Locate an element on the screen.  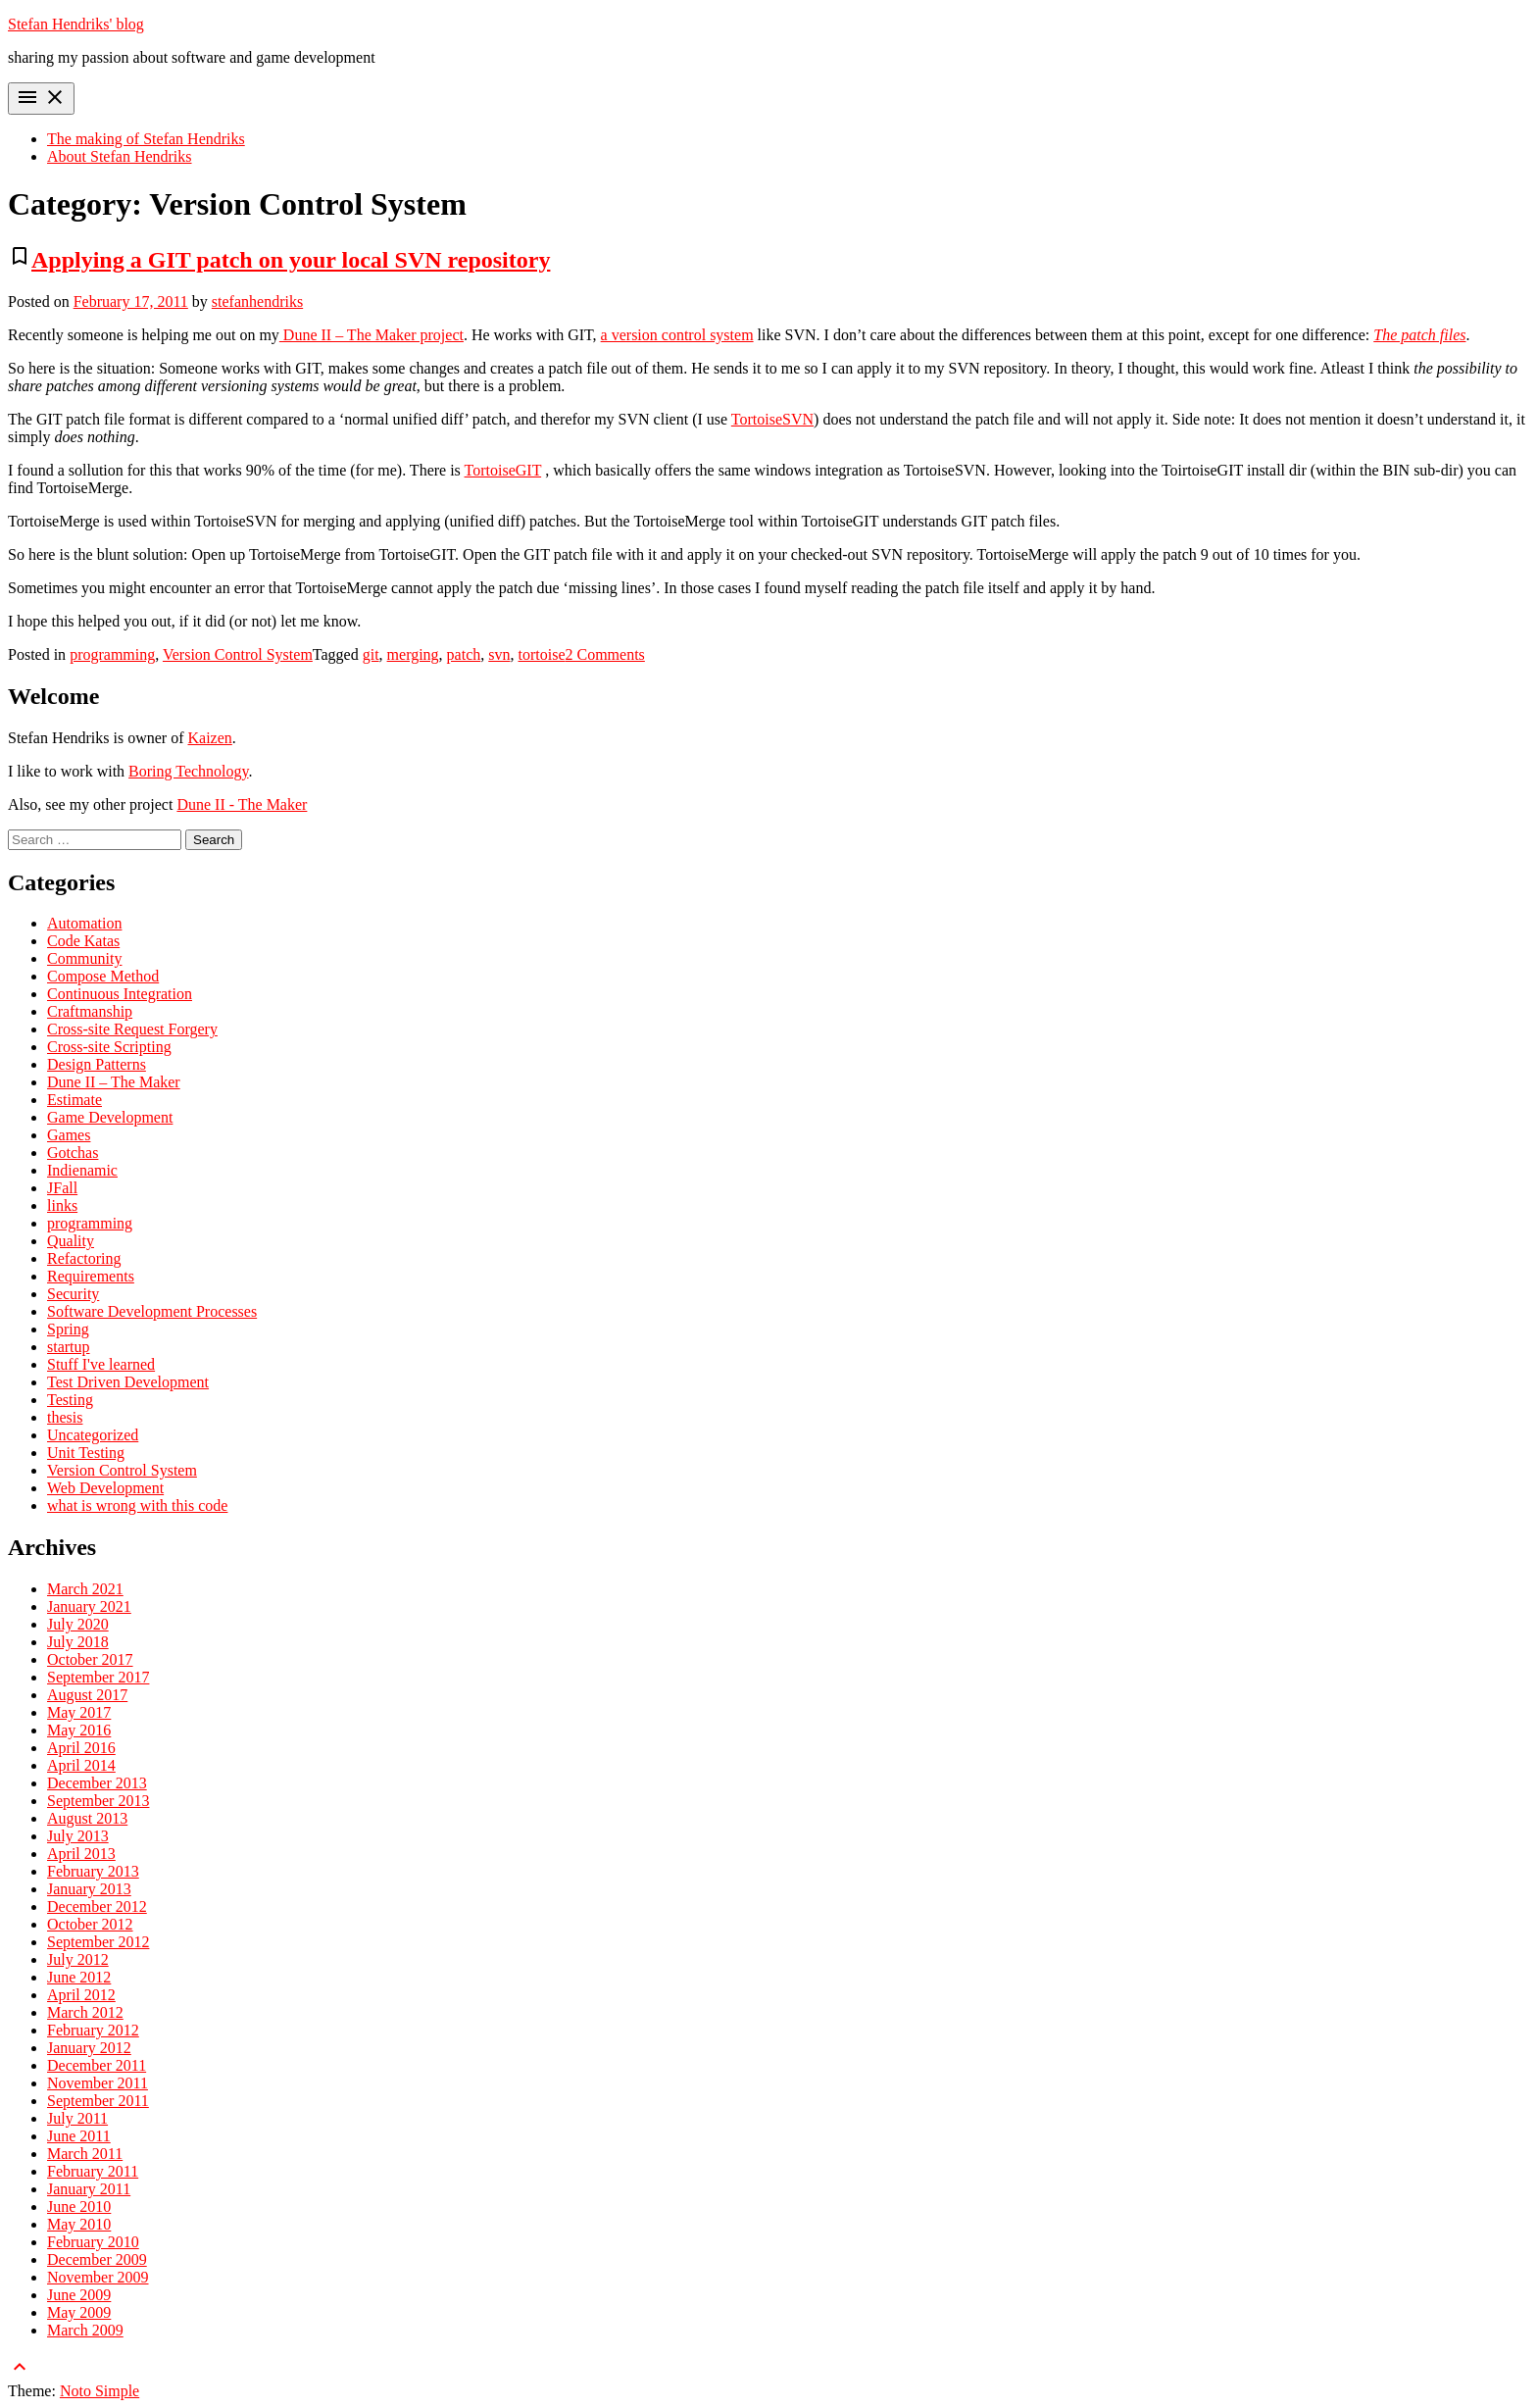
Requirements is located at coordinates (90, 1276).